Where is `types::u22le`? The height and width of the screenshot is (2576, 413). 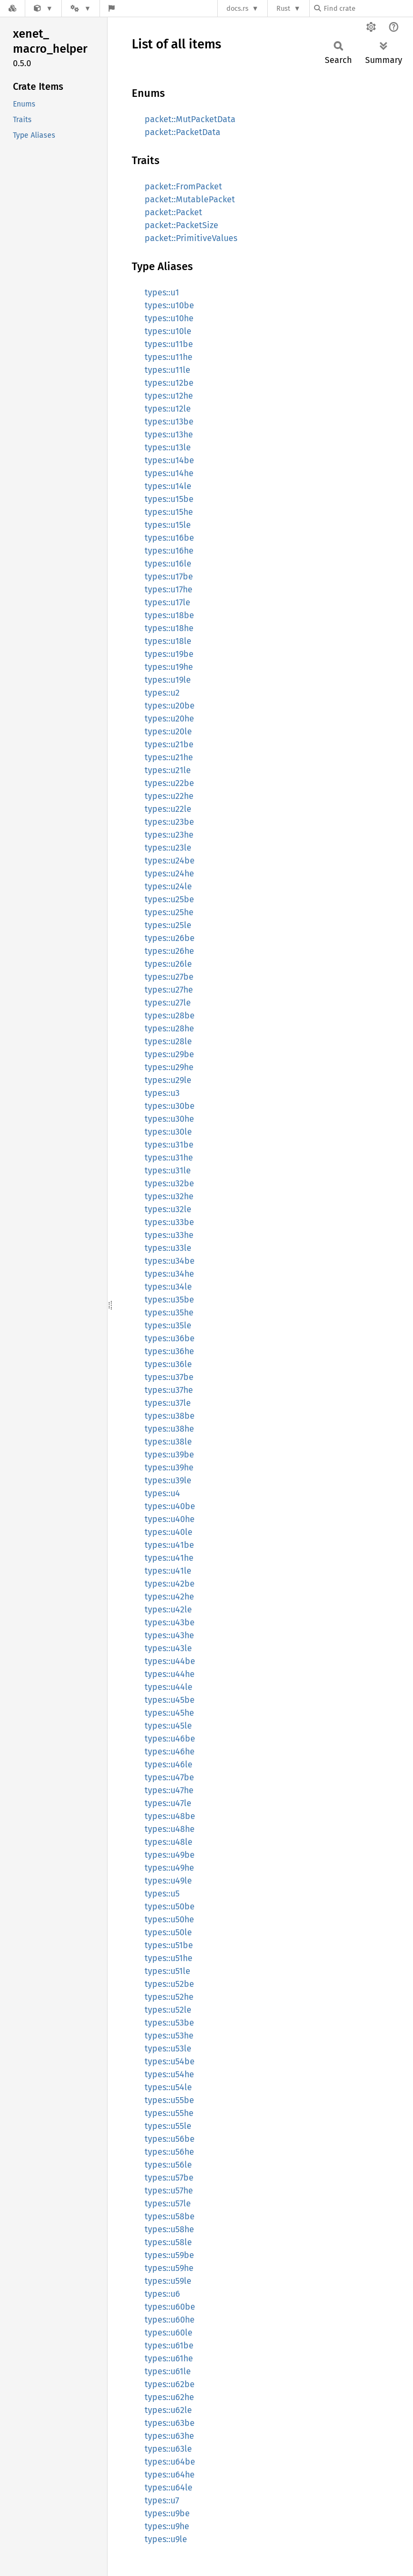
types::u22le is located at coordinates (168, 809).